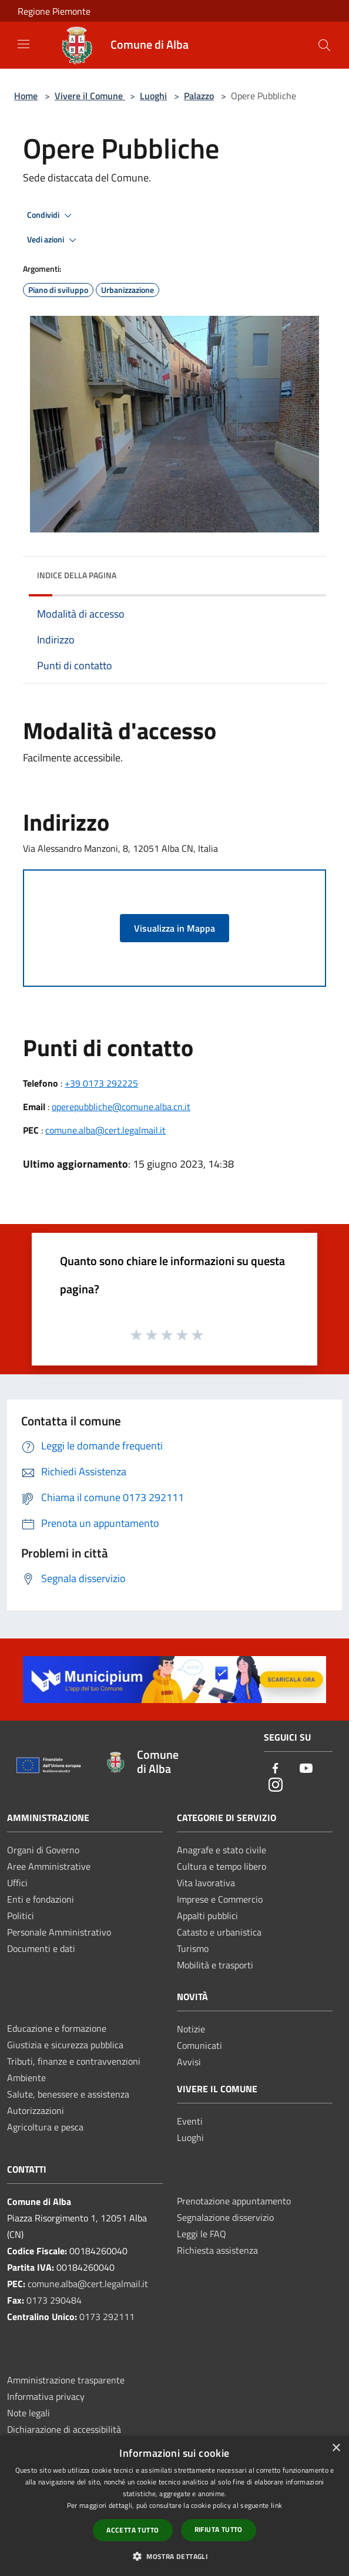 This screenshot has height=2576, width=349. I want to click on Autorizzazioni, so click(35, 2110).